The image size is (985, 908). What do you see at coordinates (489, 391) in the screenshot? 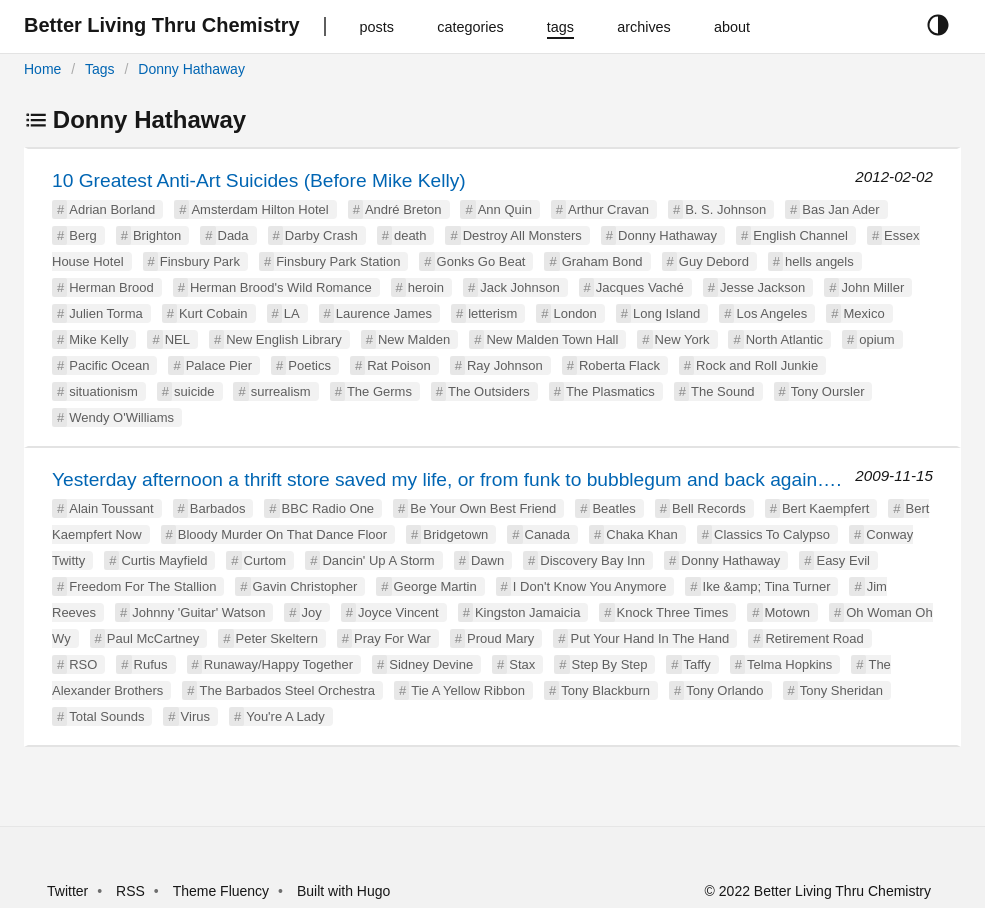
I see `The Outsiders` at bounding box center [489, 391].